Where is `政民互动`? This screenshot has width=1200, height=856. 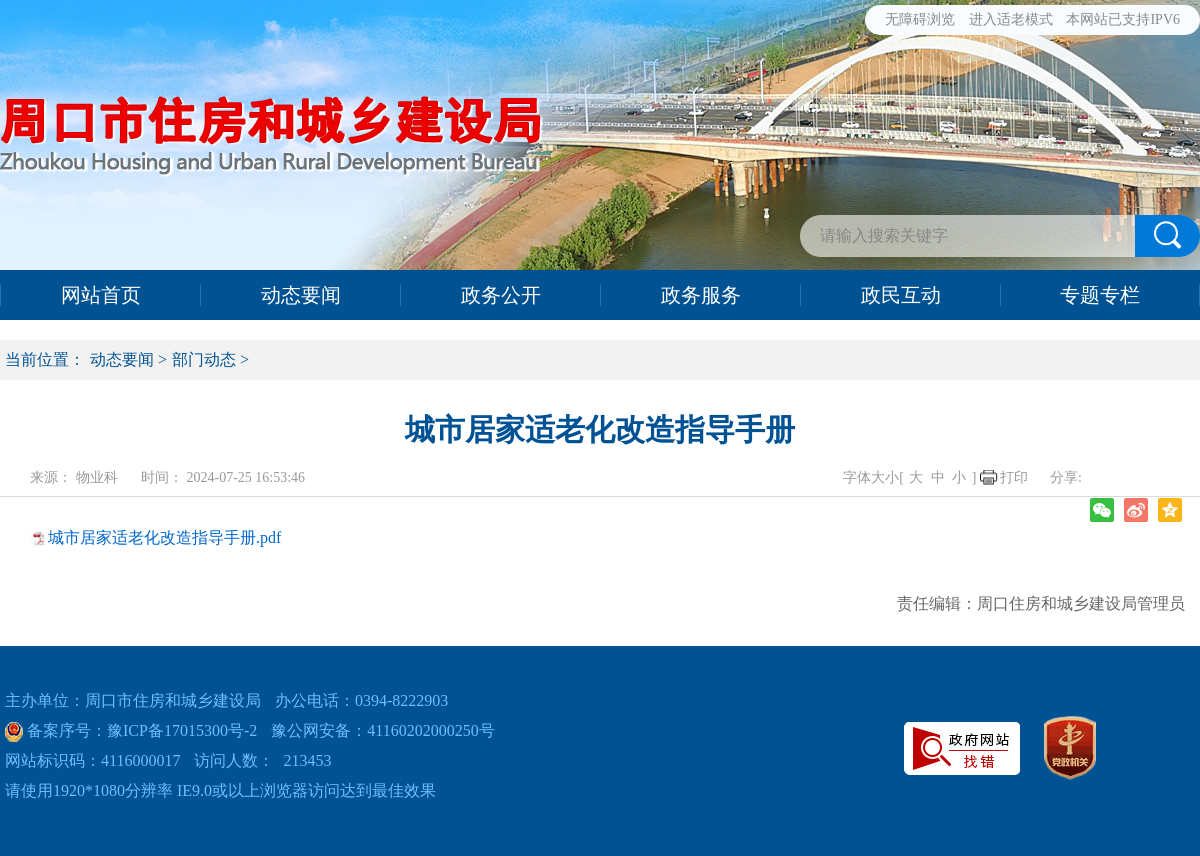 政民互动 is located at coordinates (901, 295).